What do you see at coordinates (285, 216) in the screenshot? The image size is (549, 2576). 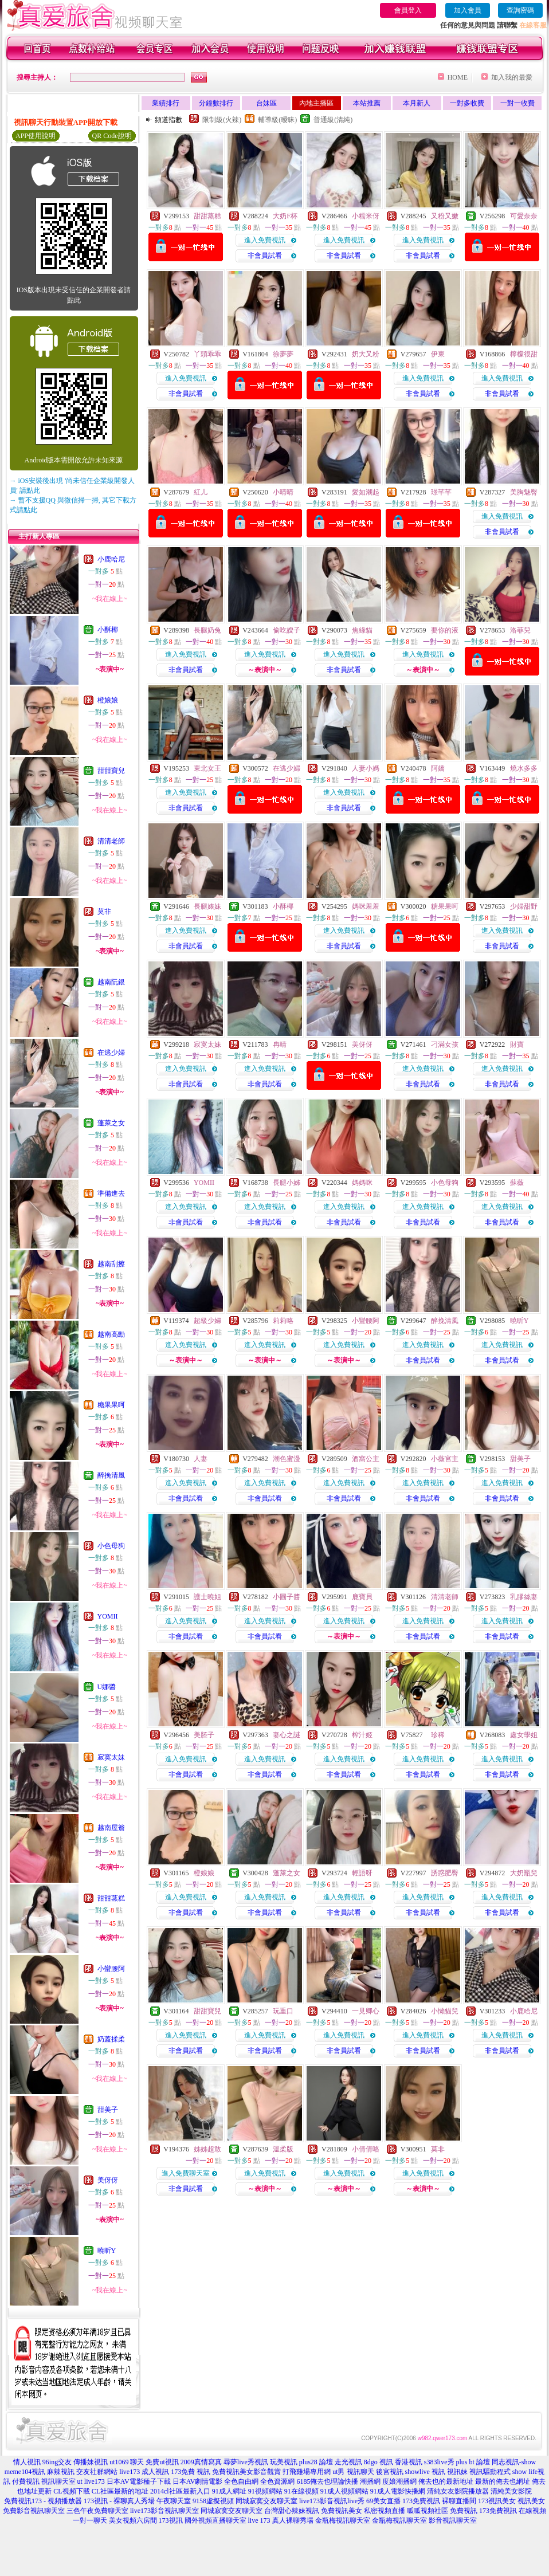 I see `大奶F杯` at bounding box center [285, 216].